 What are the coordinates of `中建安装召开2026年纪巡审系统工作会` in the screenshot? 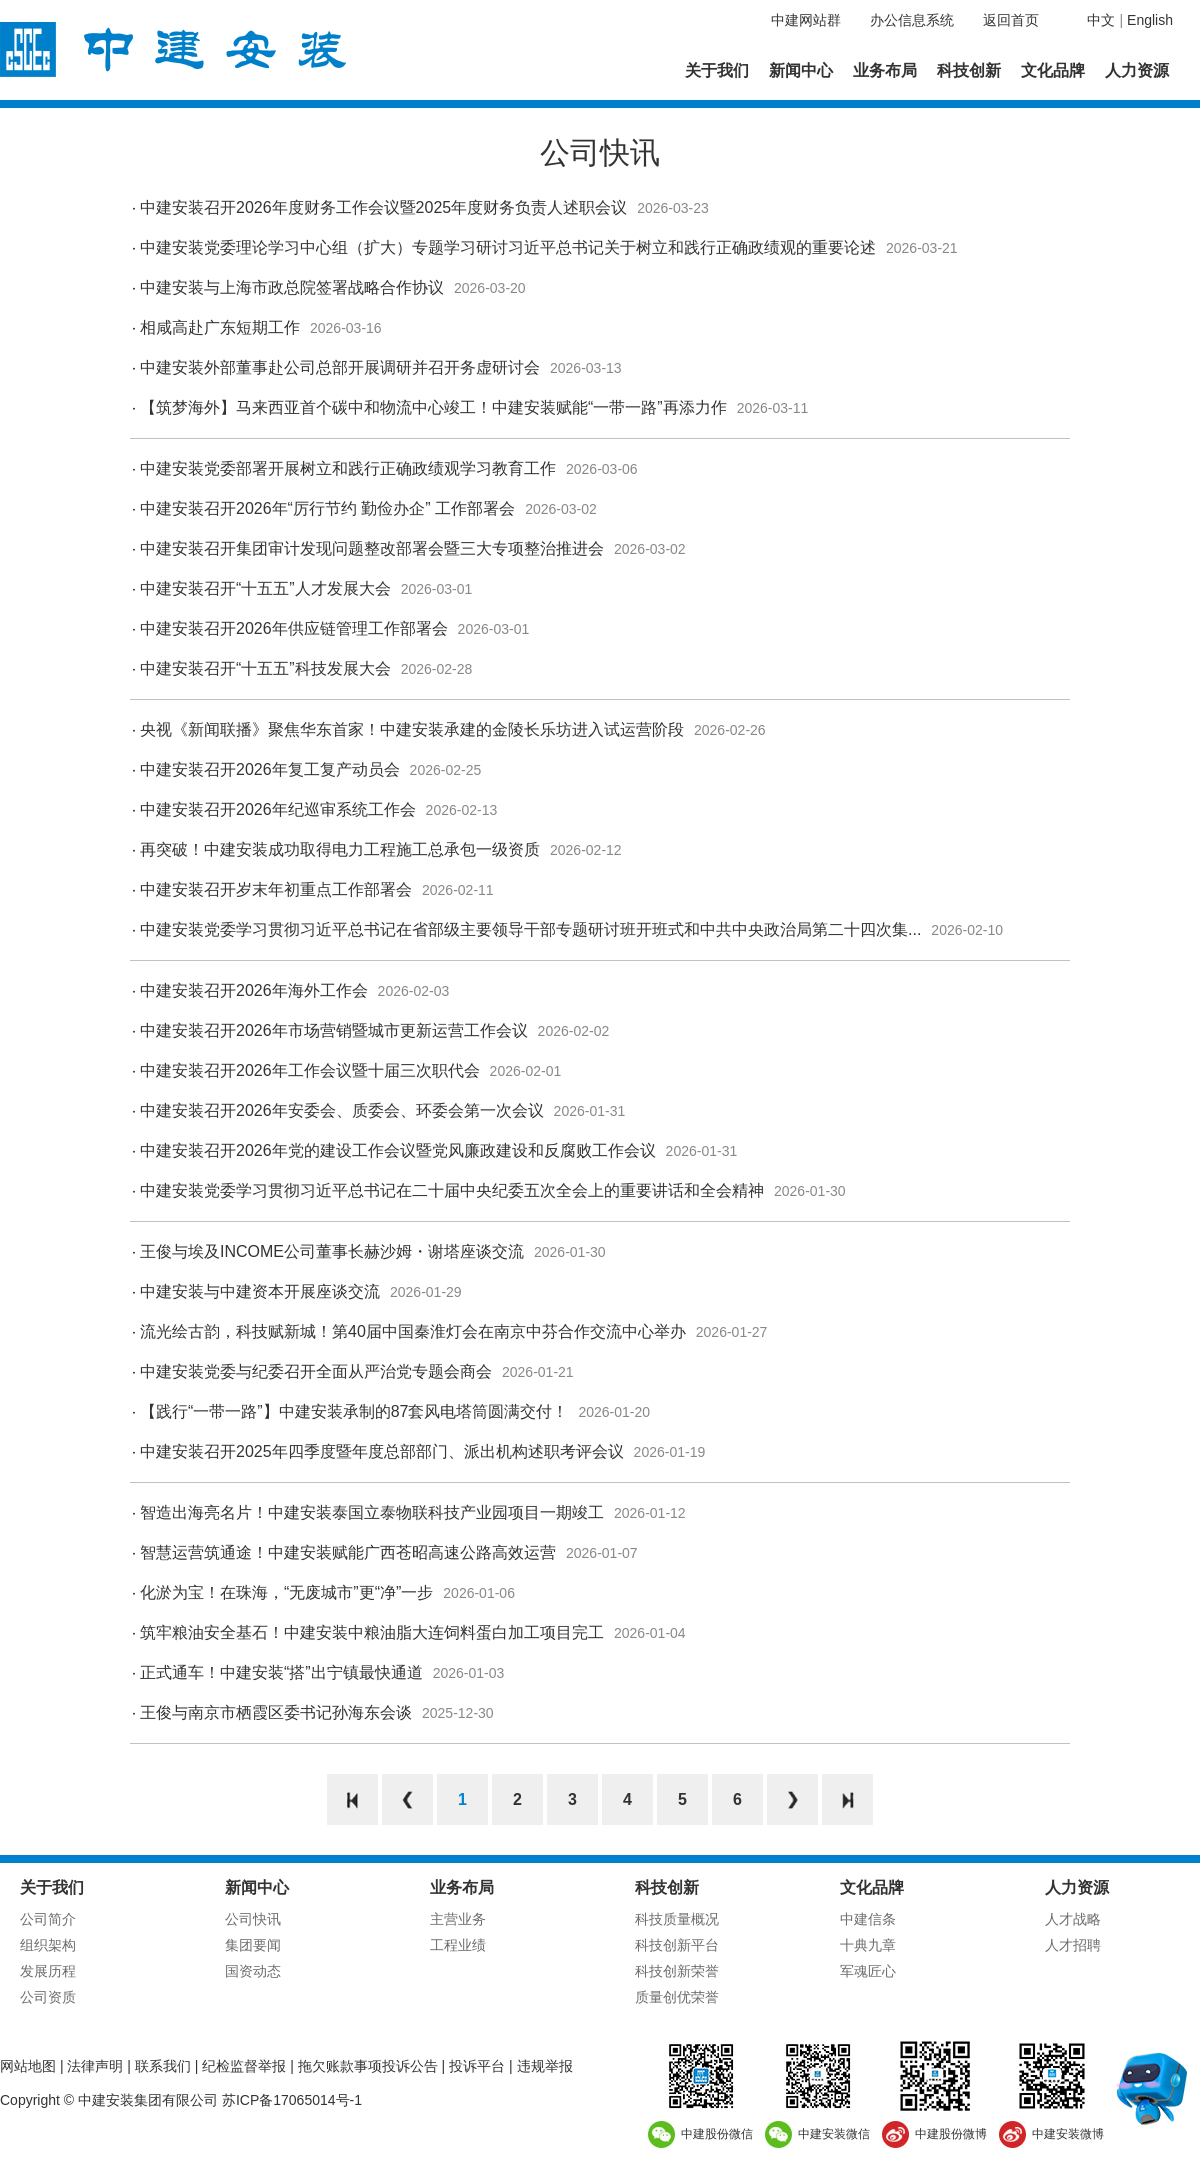 It's located at (278, 809).